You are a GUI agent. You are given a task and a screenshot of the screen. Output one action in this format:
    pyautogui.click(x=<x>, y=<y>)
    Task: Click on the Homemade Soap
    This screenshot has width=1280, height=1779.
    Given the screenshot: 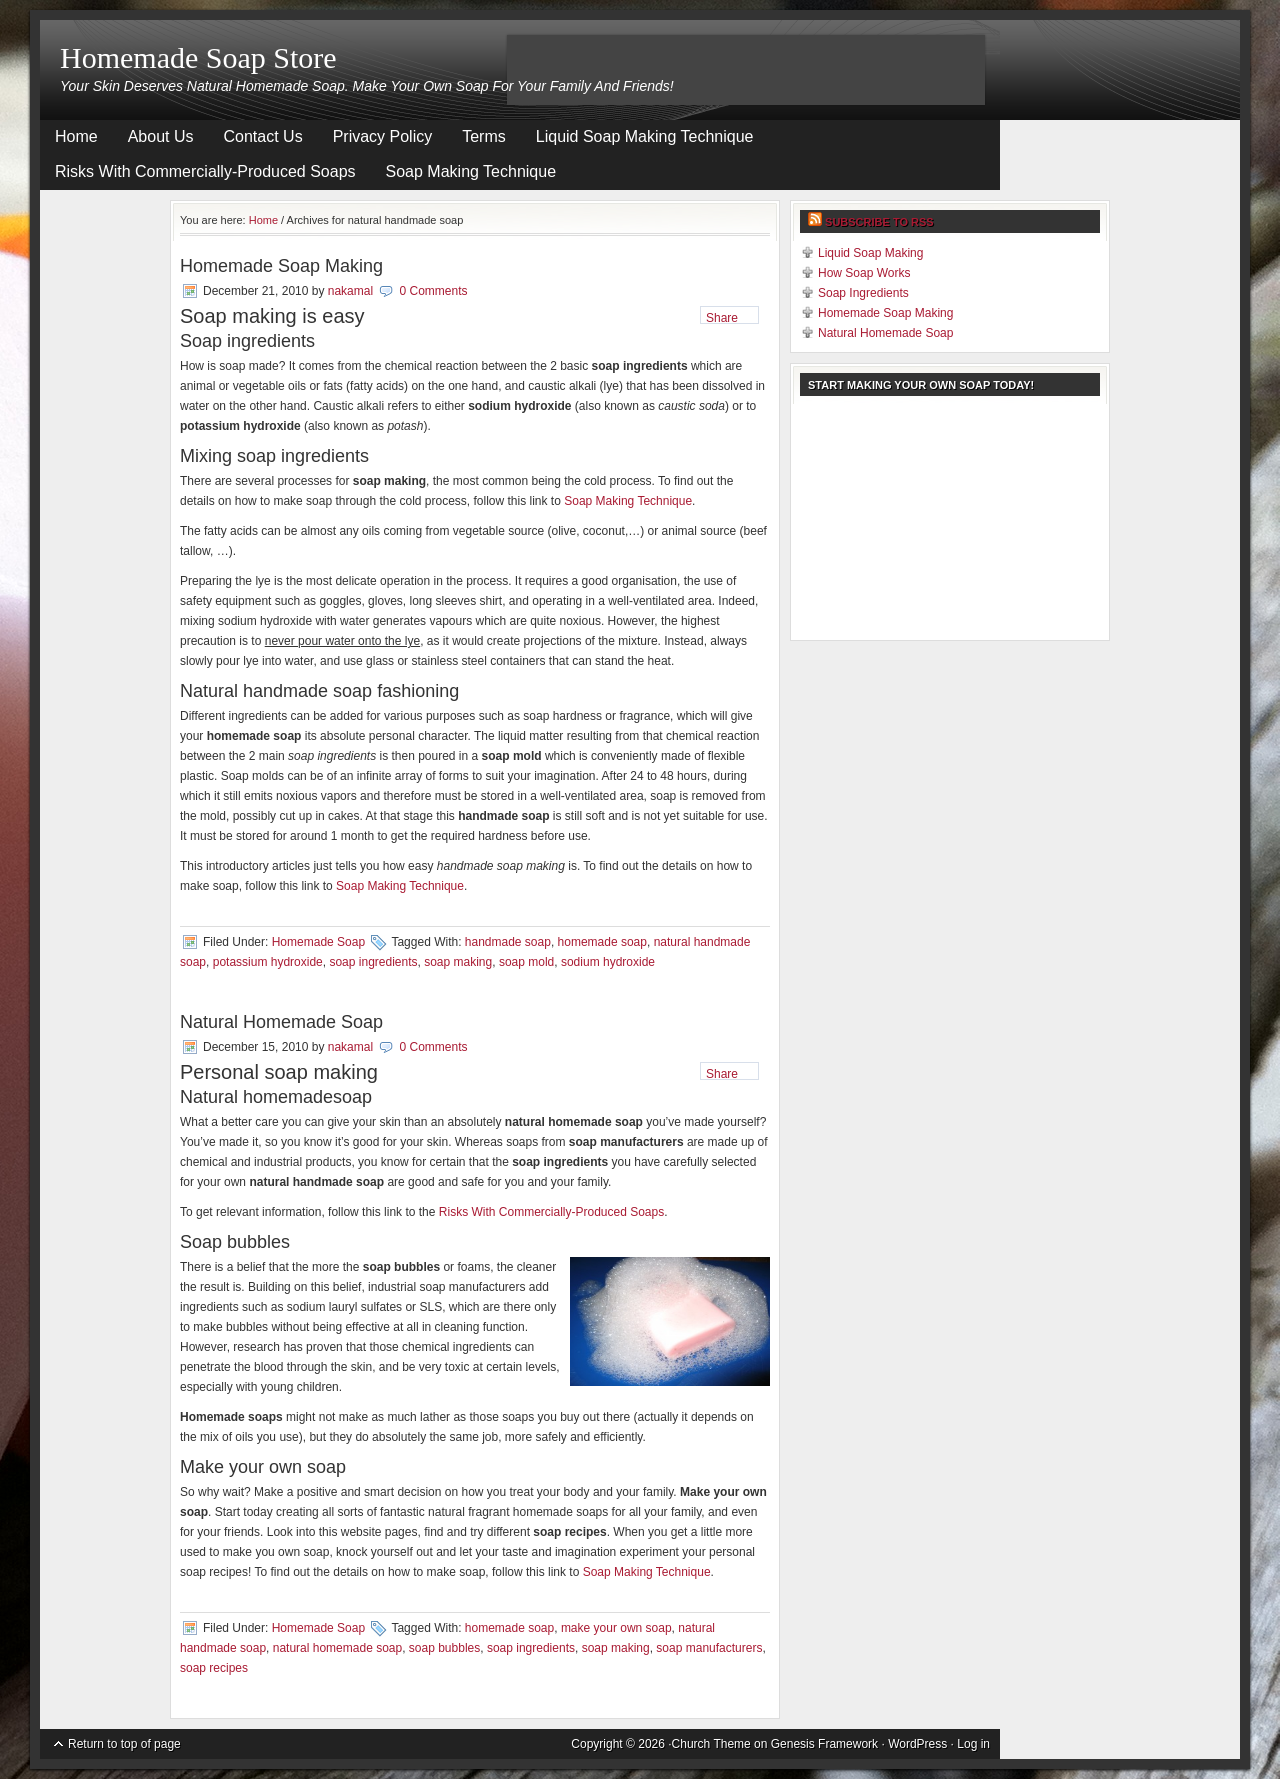 What is the action you would take?
    pyautogui.click(x=318, y=942)
    